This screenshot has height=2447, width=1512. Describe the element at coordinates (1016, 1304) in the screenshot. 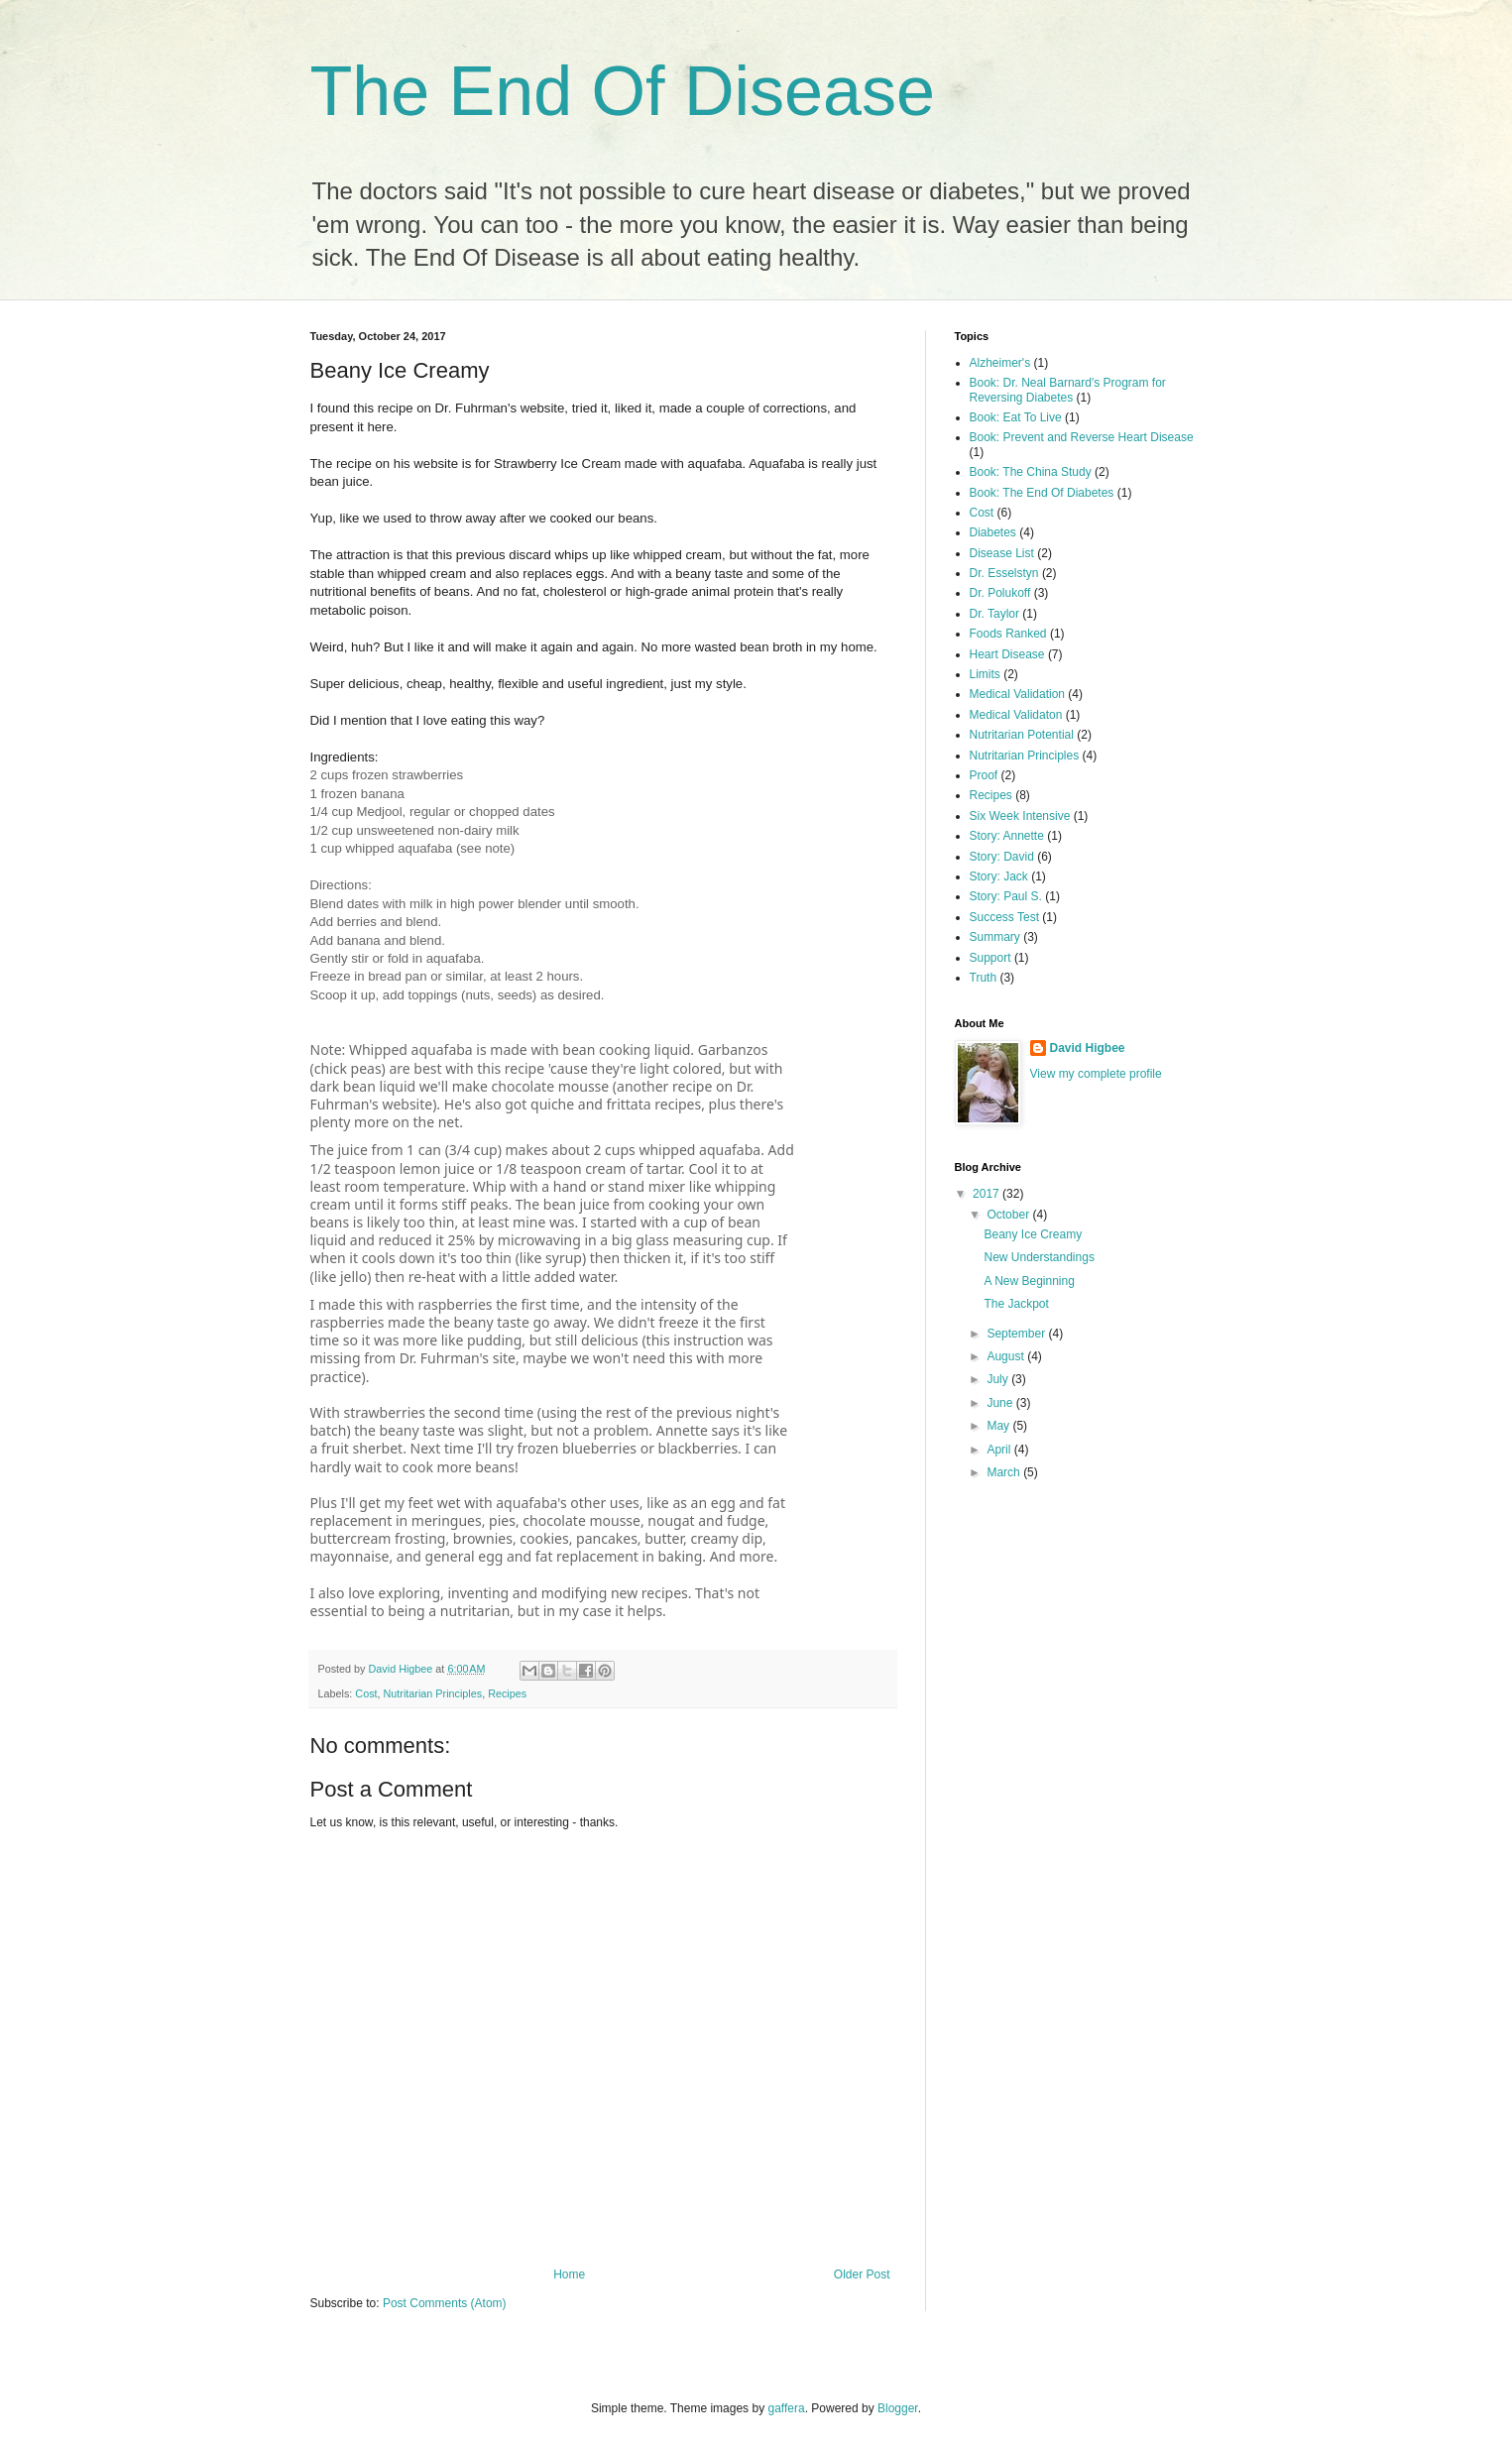

I see `The Jackpot` at that location.